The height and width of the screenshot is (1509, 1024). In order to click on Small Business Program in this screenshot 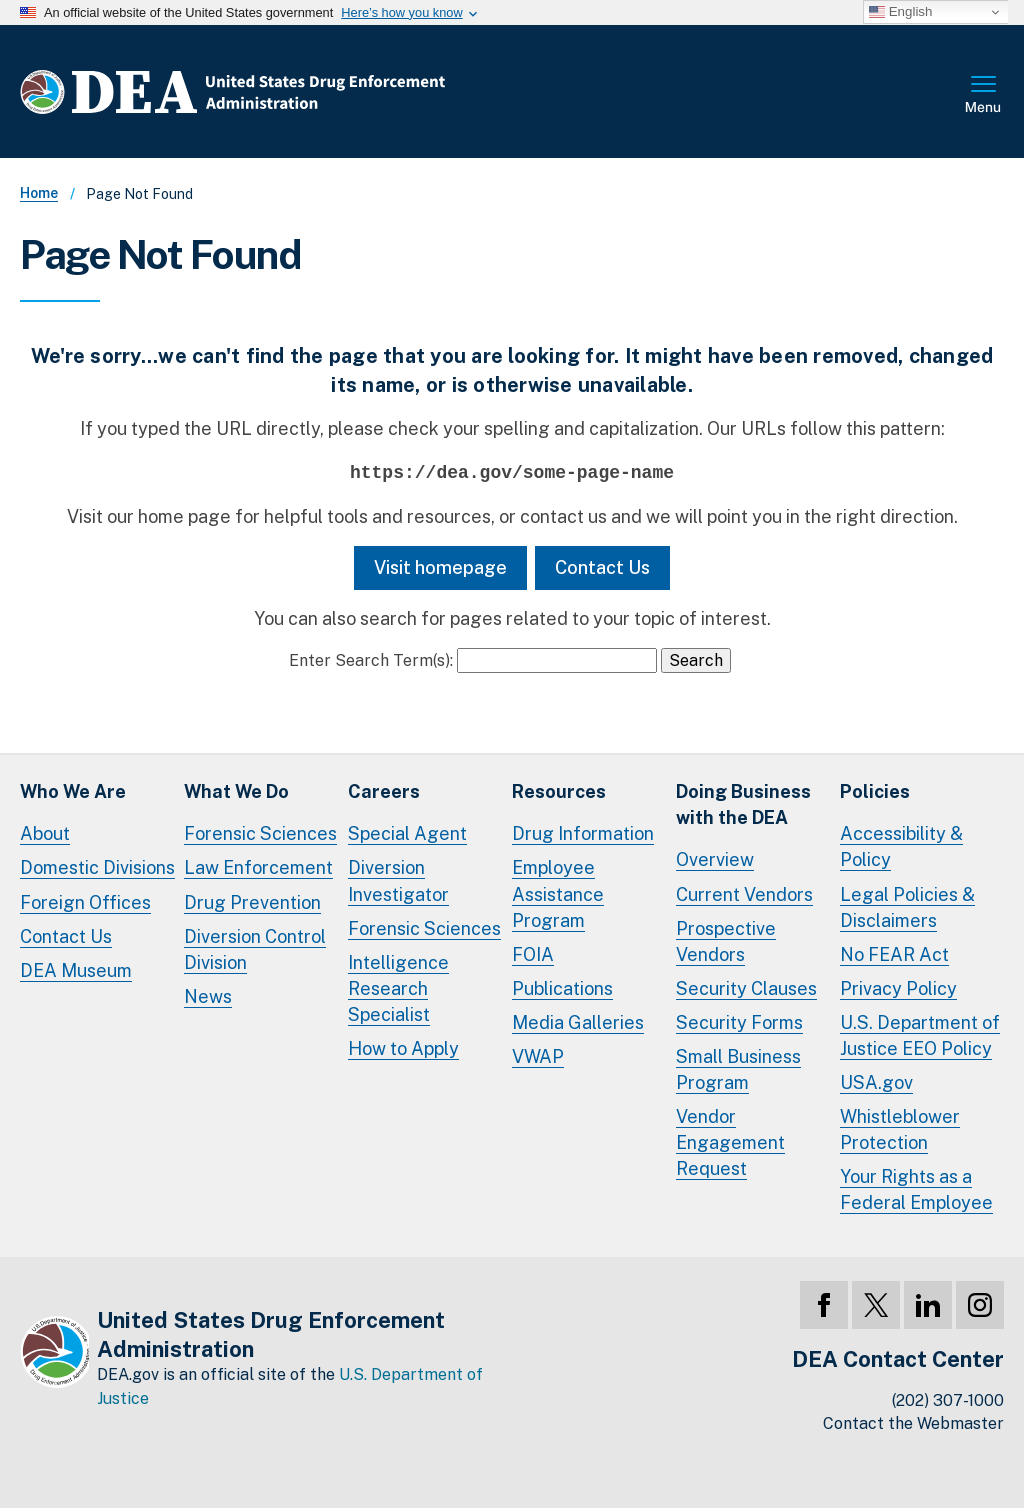, I will do `click(738, 1069)`.